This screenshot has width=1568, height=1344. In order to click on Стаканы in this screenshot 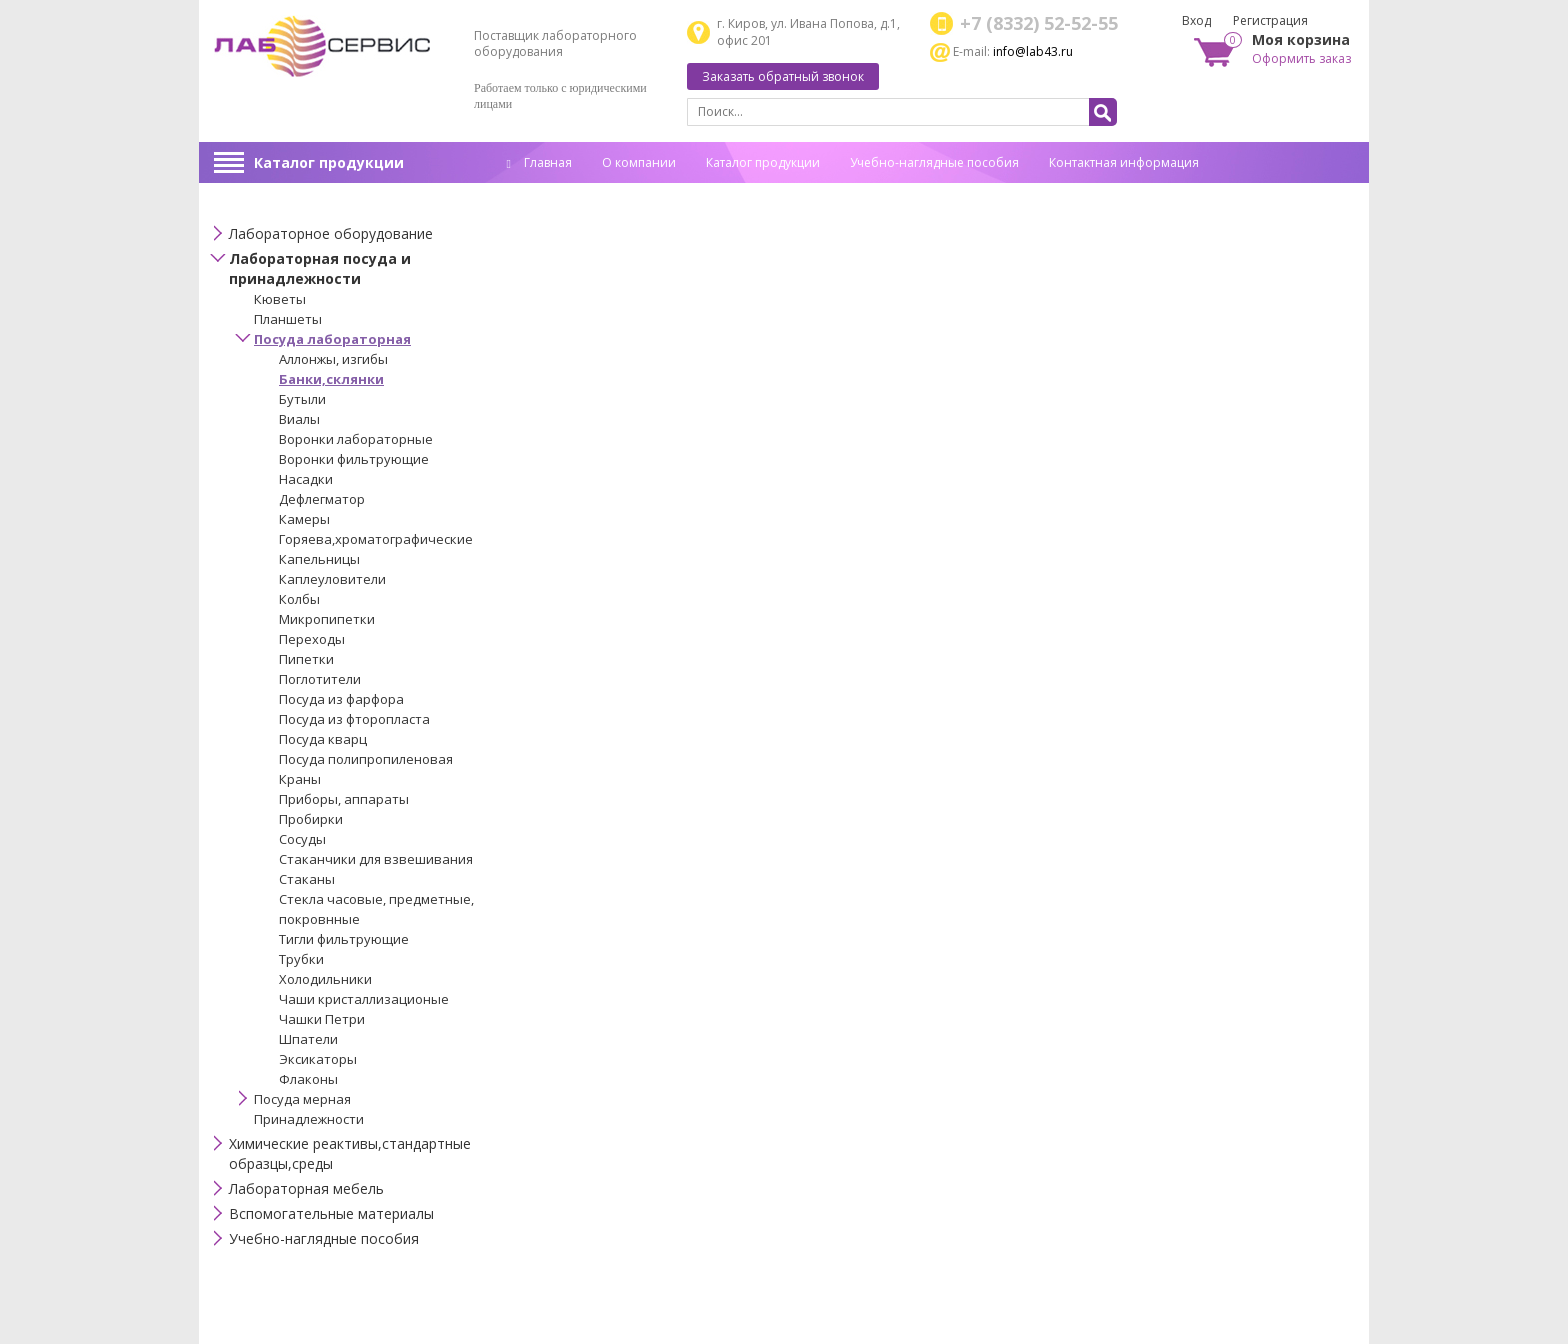, I will do `click(307, 879)`.